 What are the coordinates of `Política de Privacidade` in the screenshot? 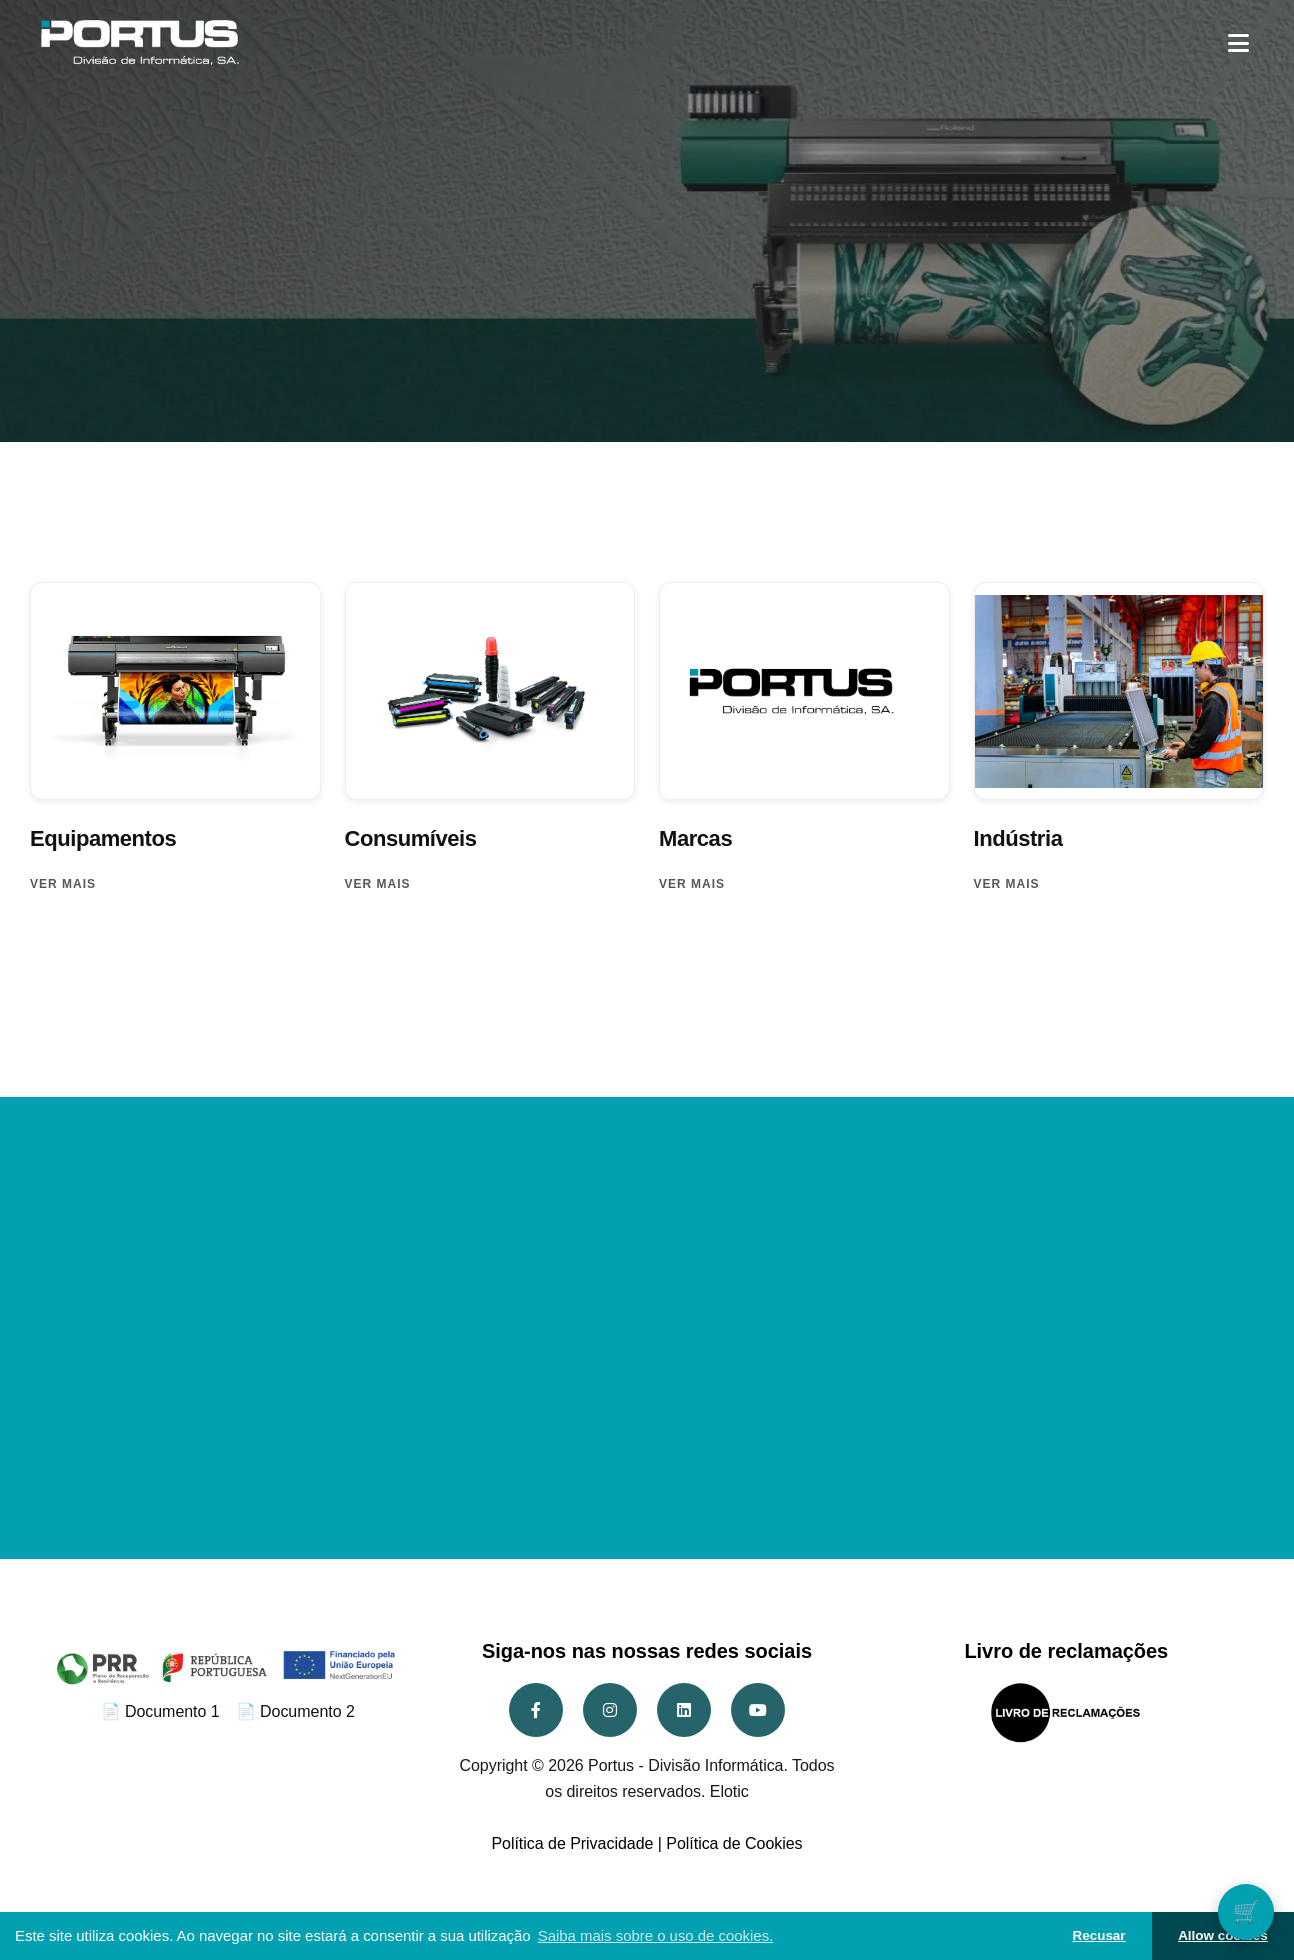 It's located at (572, 1843).